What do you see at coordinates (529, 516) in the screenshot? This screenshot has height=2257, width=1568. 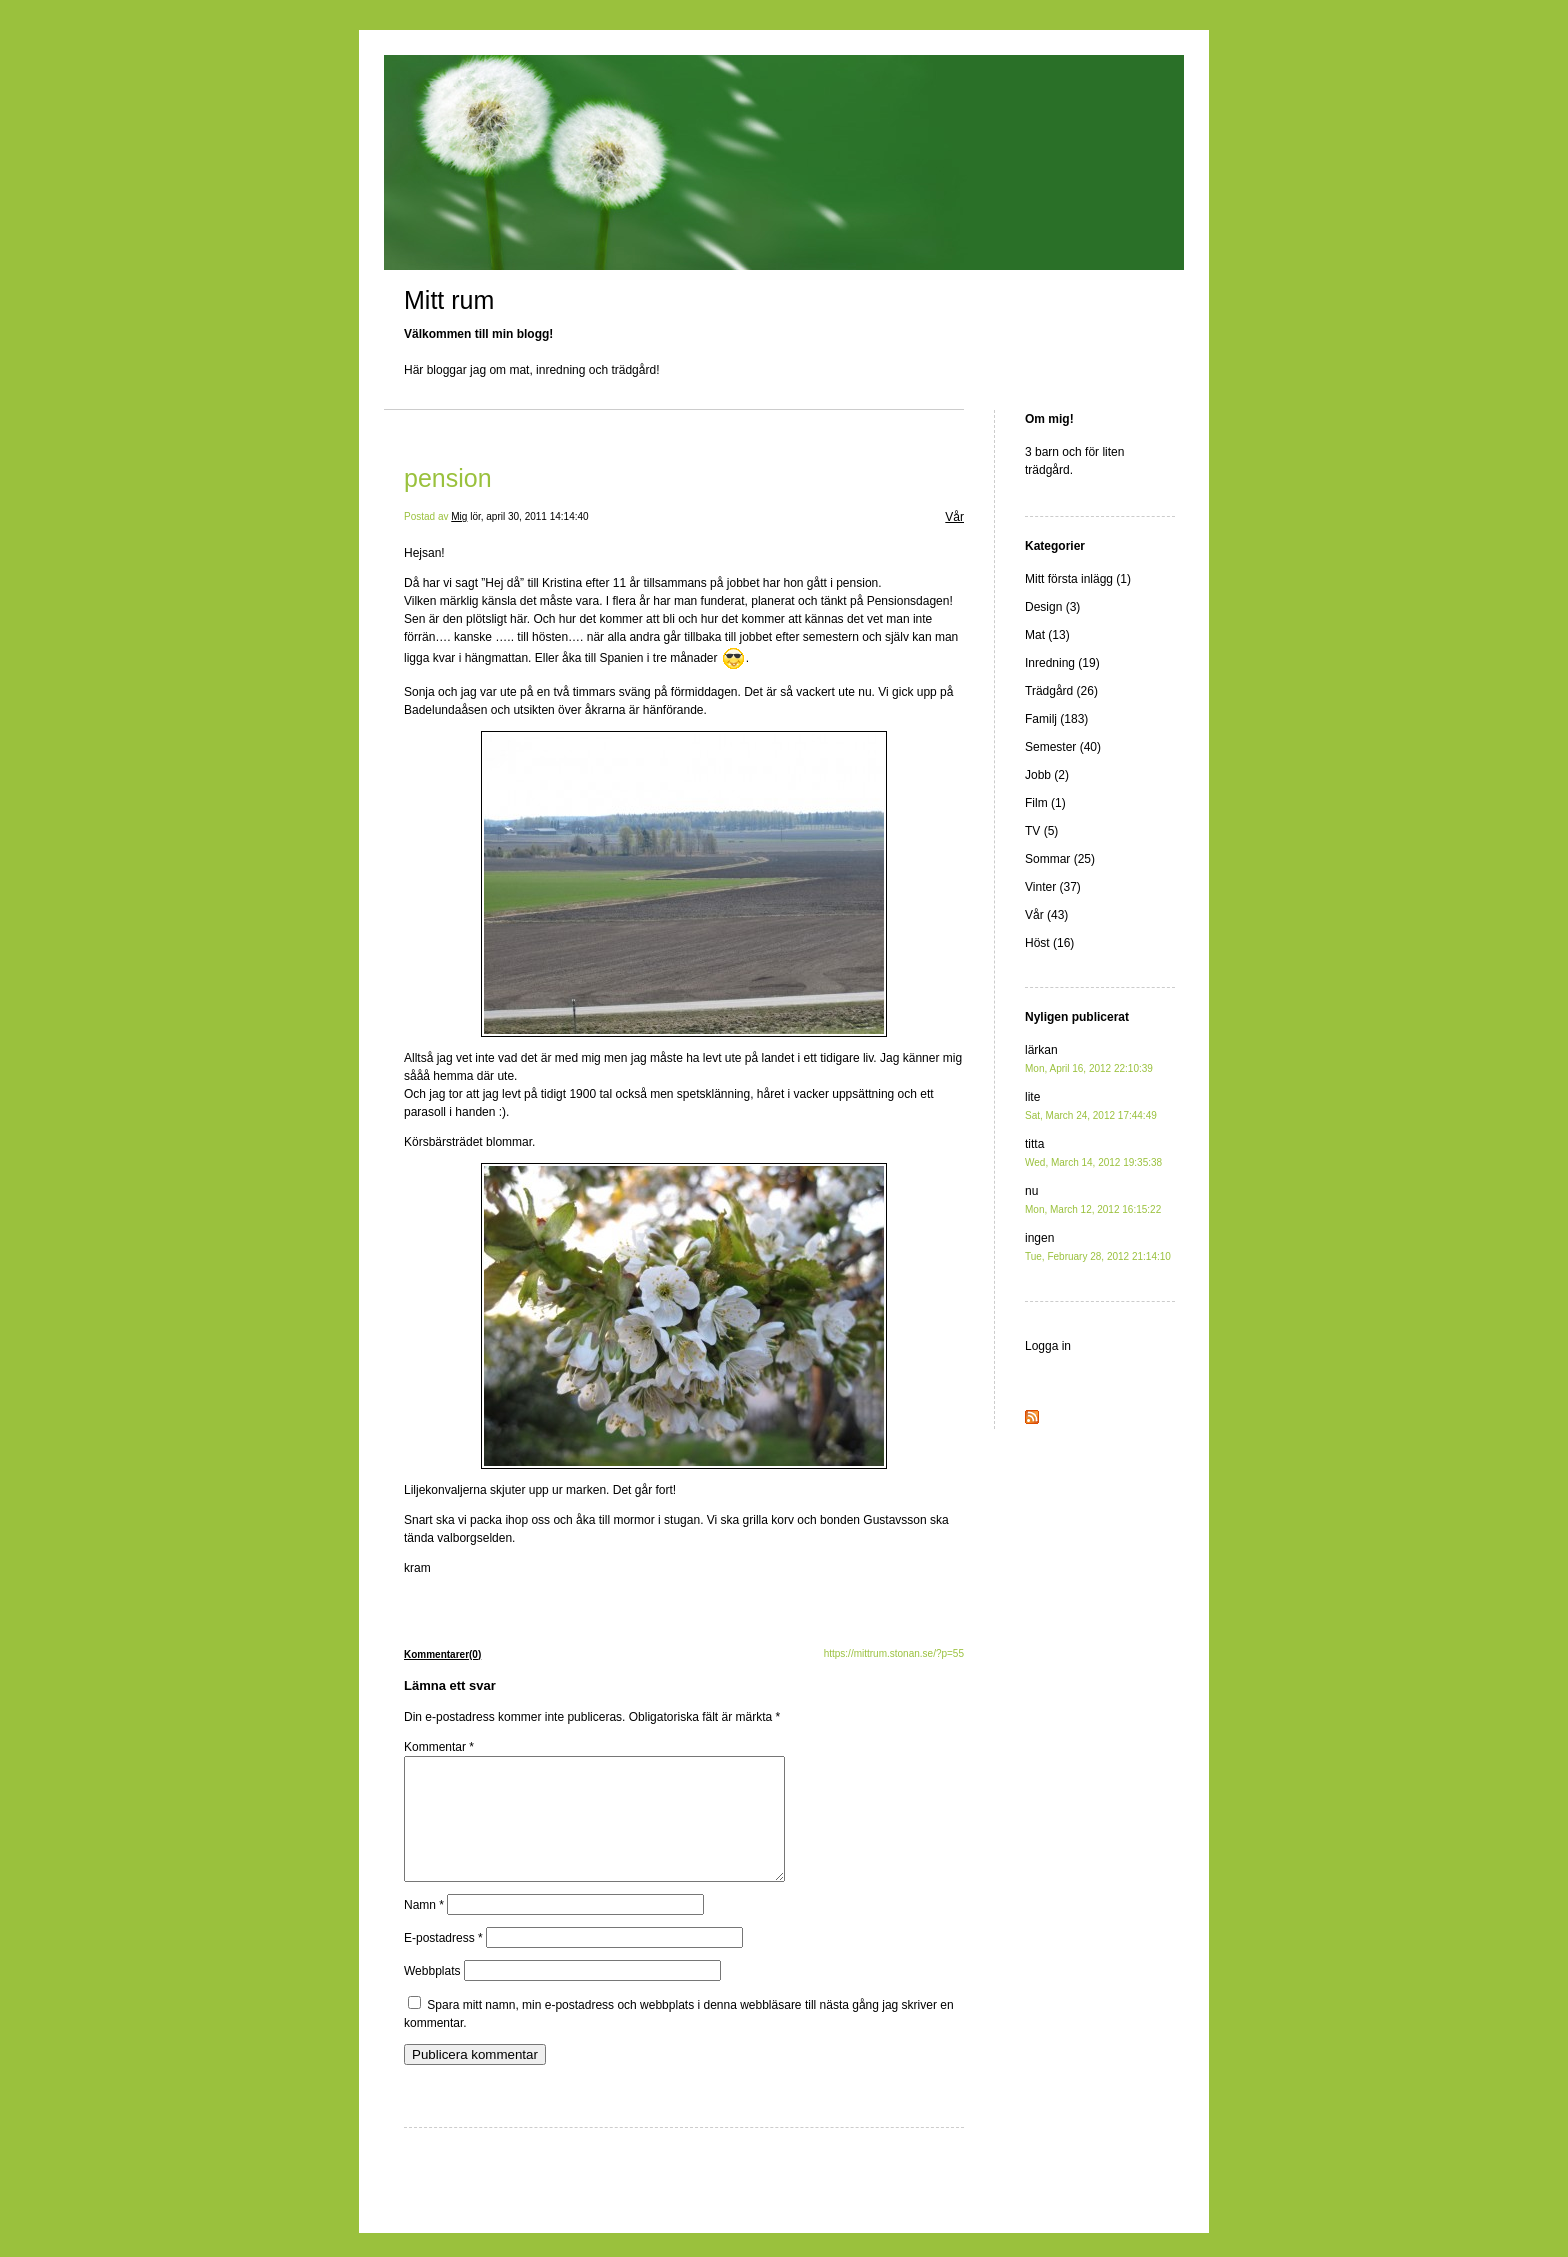 I see `lör, april 30, 2011 14:14:40` at bounding box center [529, 516].